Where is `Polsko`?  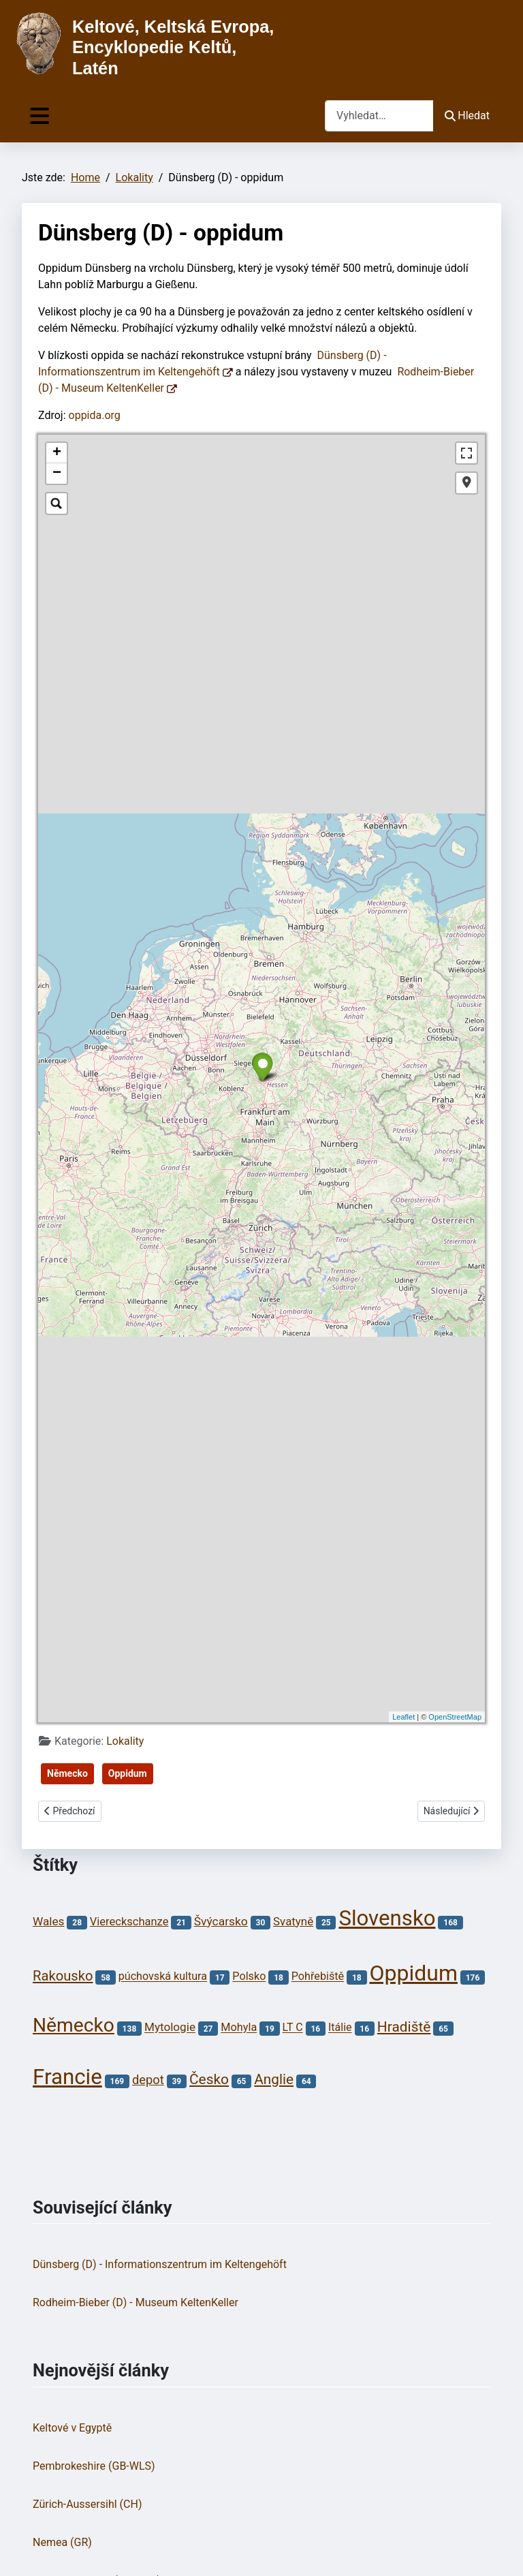
Polsko is located at coordinates (249, 1976).